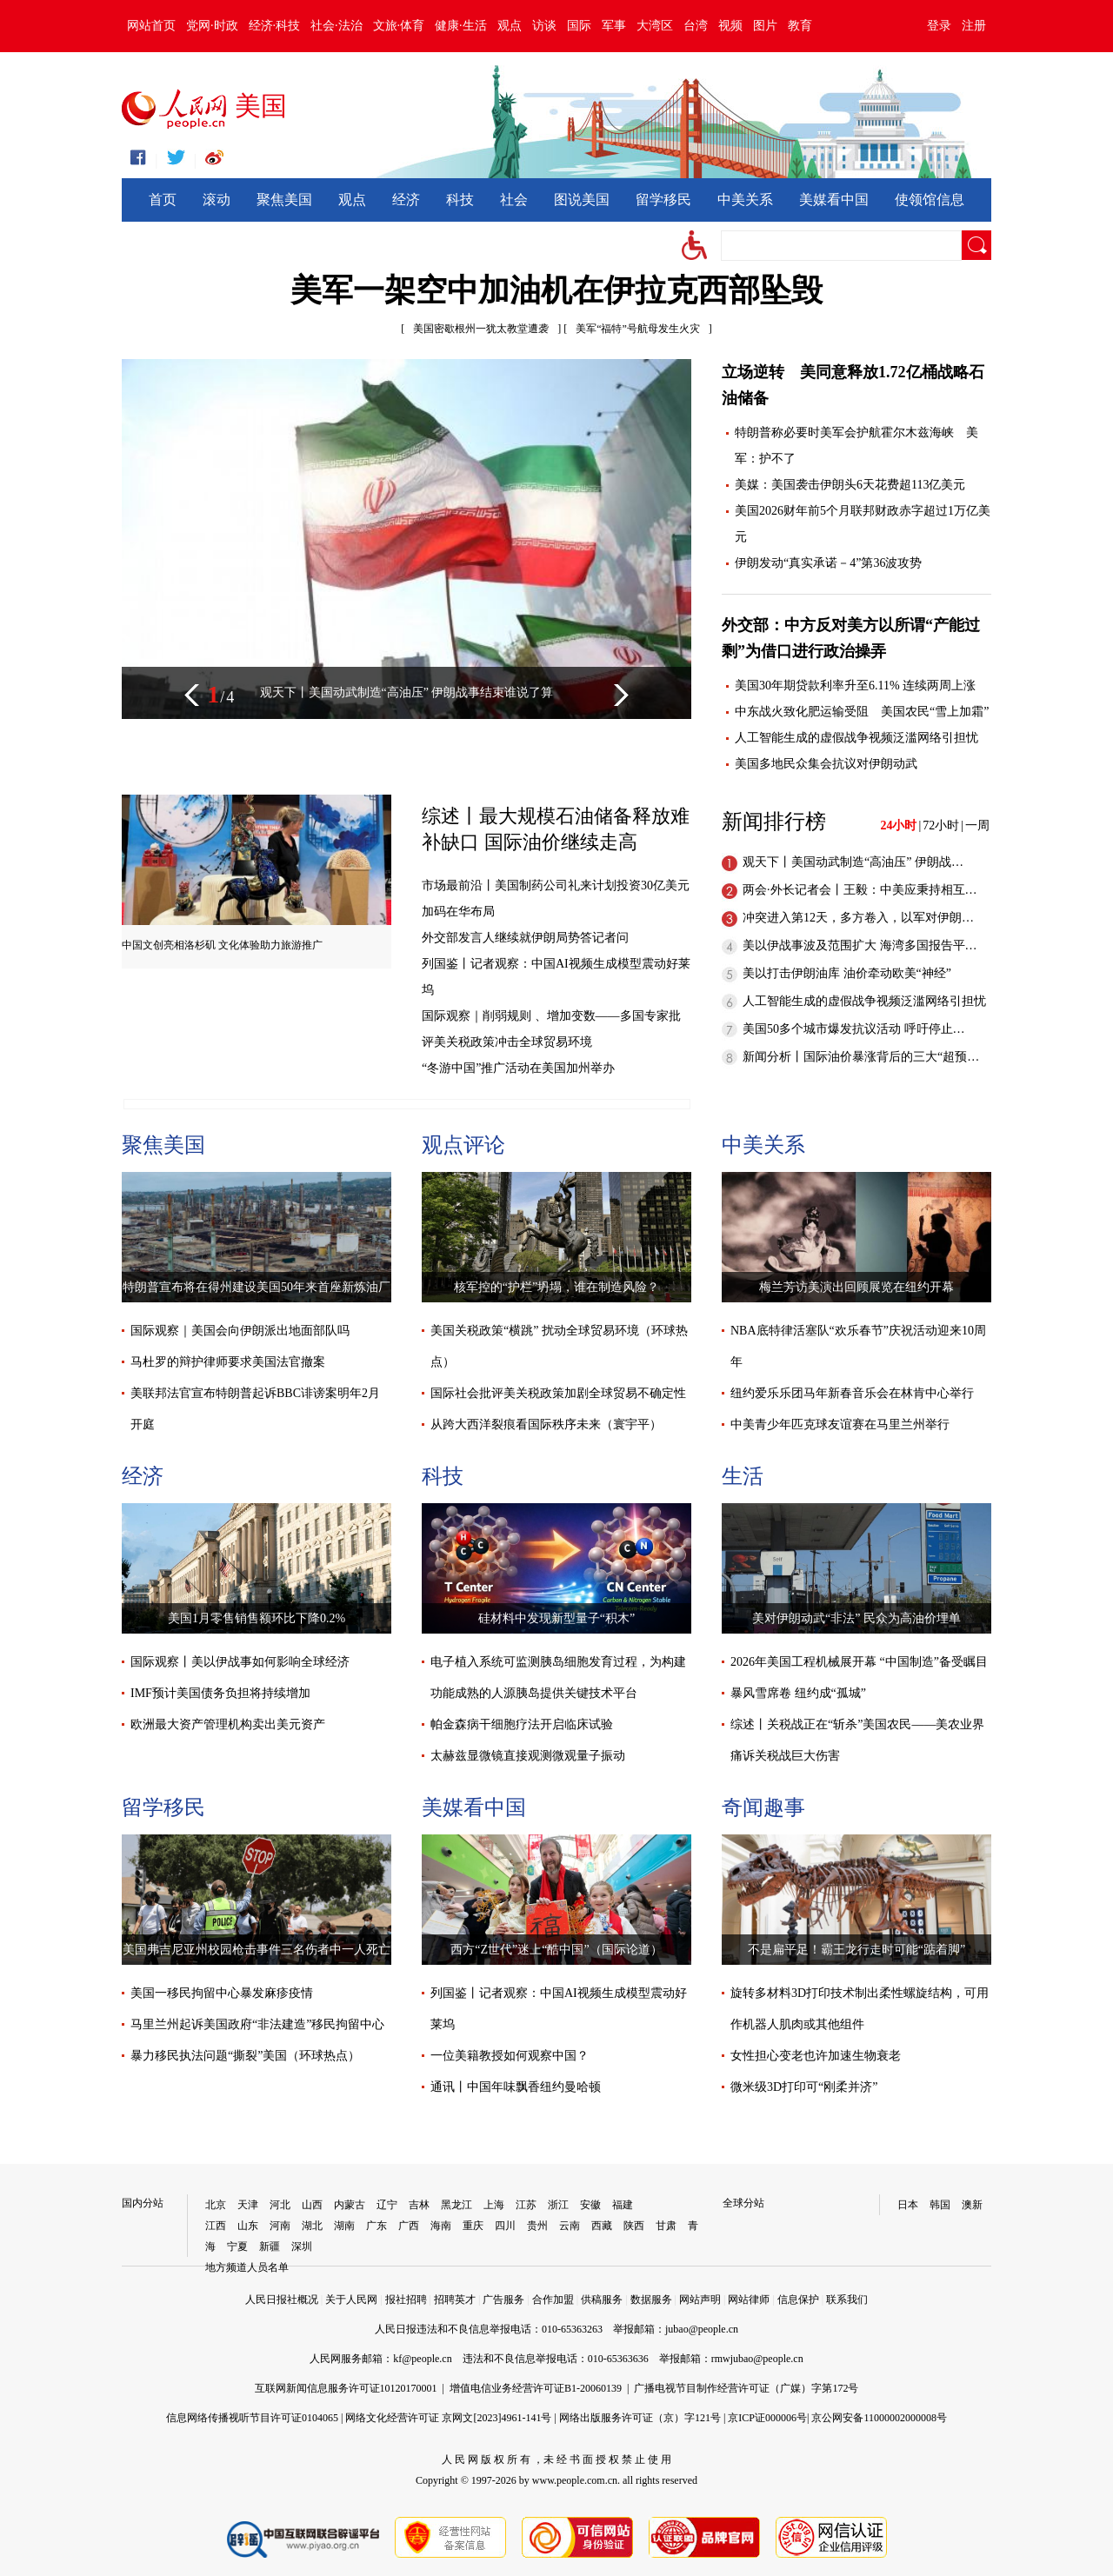 The image size is (1113, 2576). Describe the element at coordinates (749, 2299) in the screenshot. I see `网站律师` at that location.